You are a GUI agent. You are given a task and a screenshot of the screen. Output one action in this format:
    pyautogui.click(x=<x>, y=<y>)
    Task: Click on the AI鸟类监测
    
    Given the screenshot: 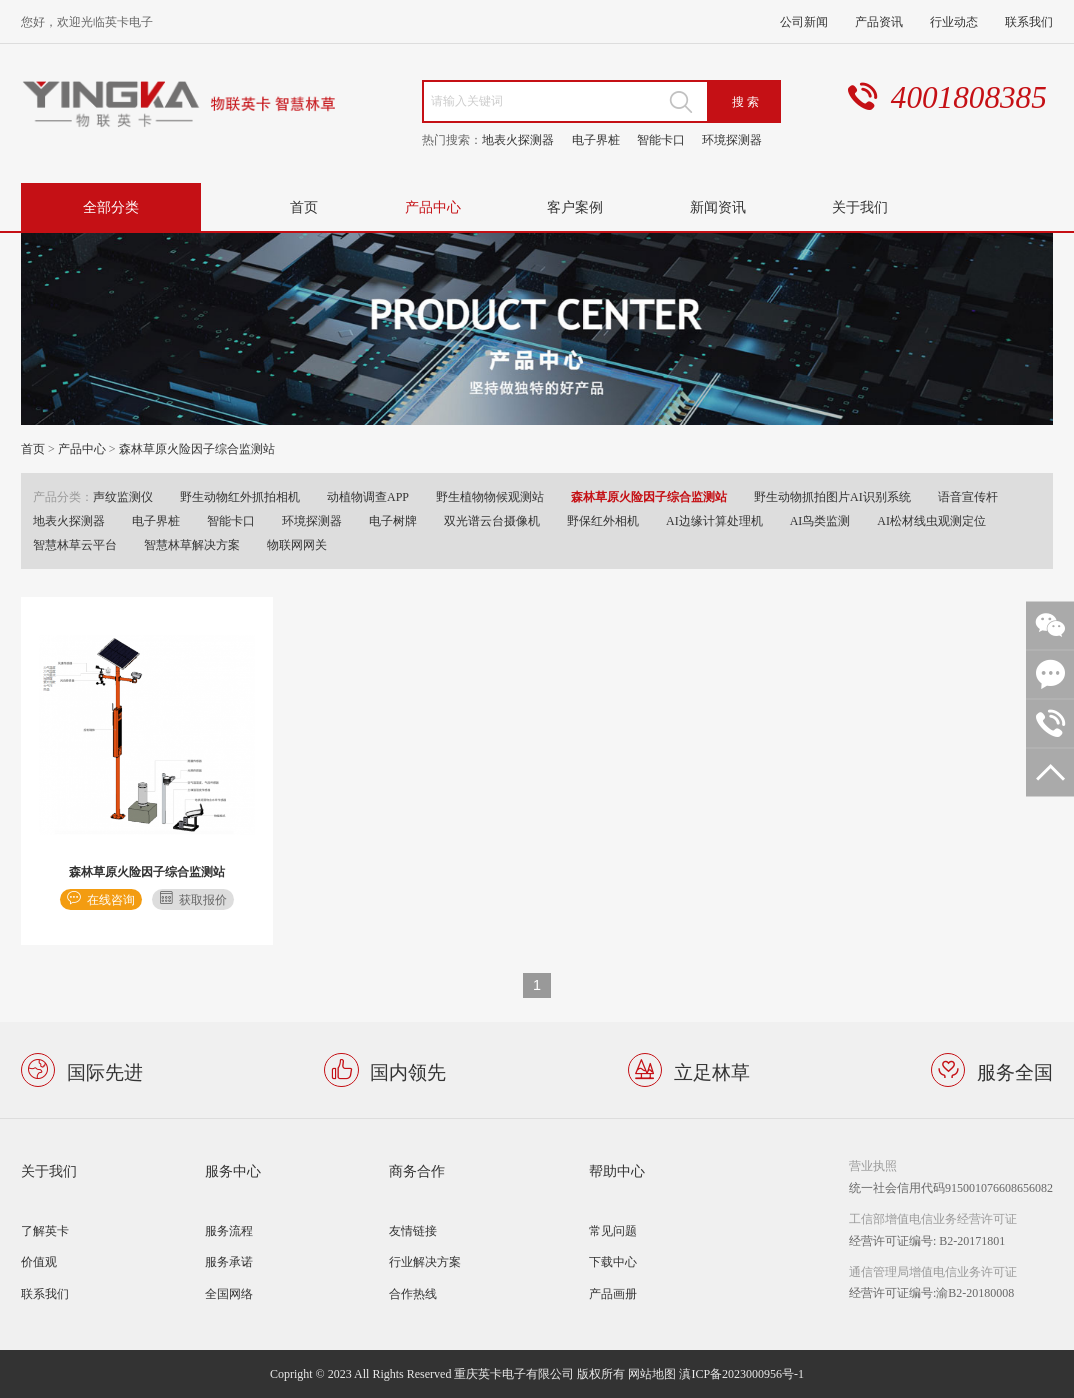 What is the action you would take?
    pyautogui.click(x=820, y=520)
    